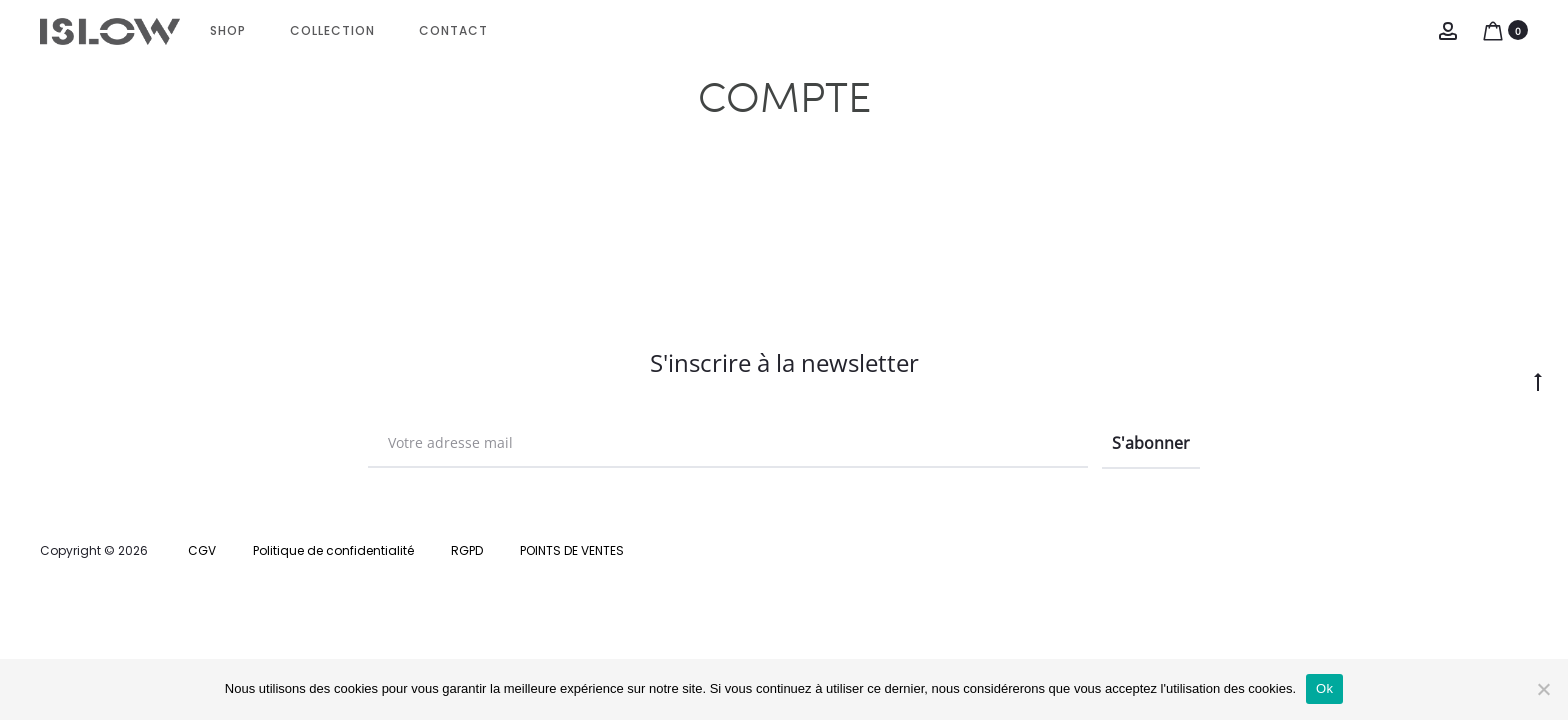 This screenshot has width=1568, height=720. I want to click on CGV, so click(202, 550).